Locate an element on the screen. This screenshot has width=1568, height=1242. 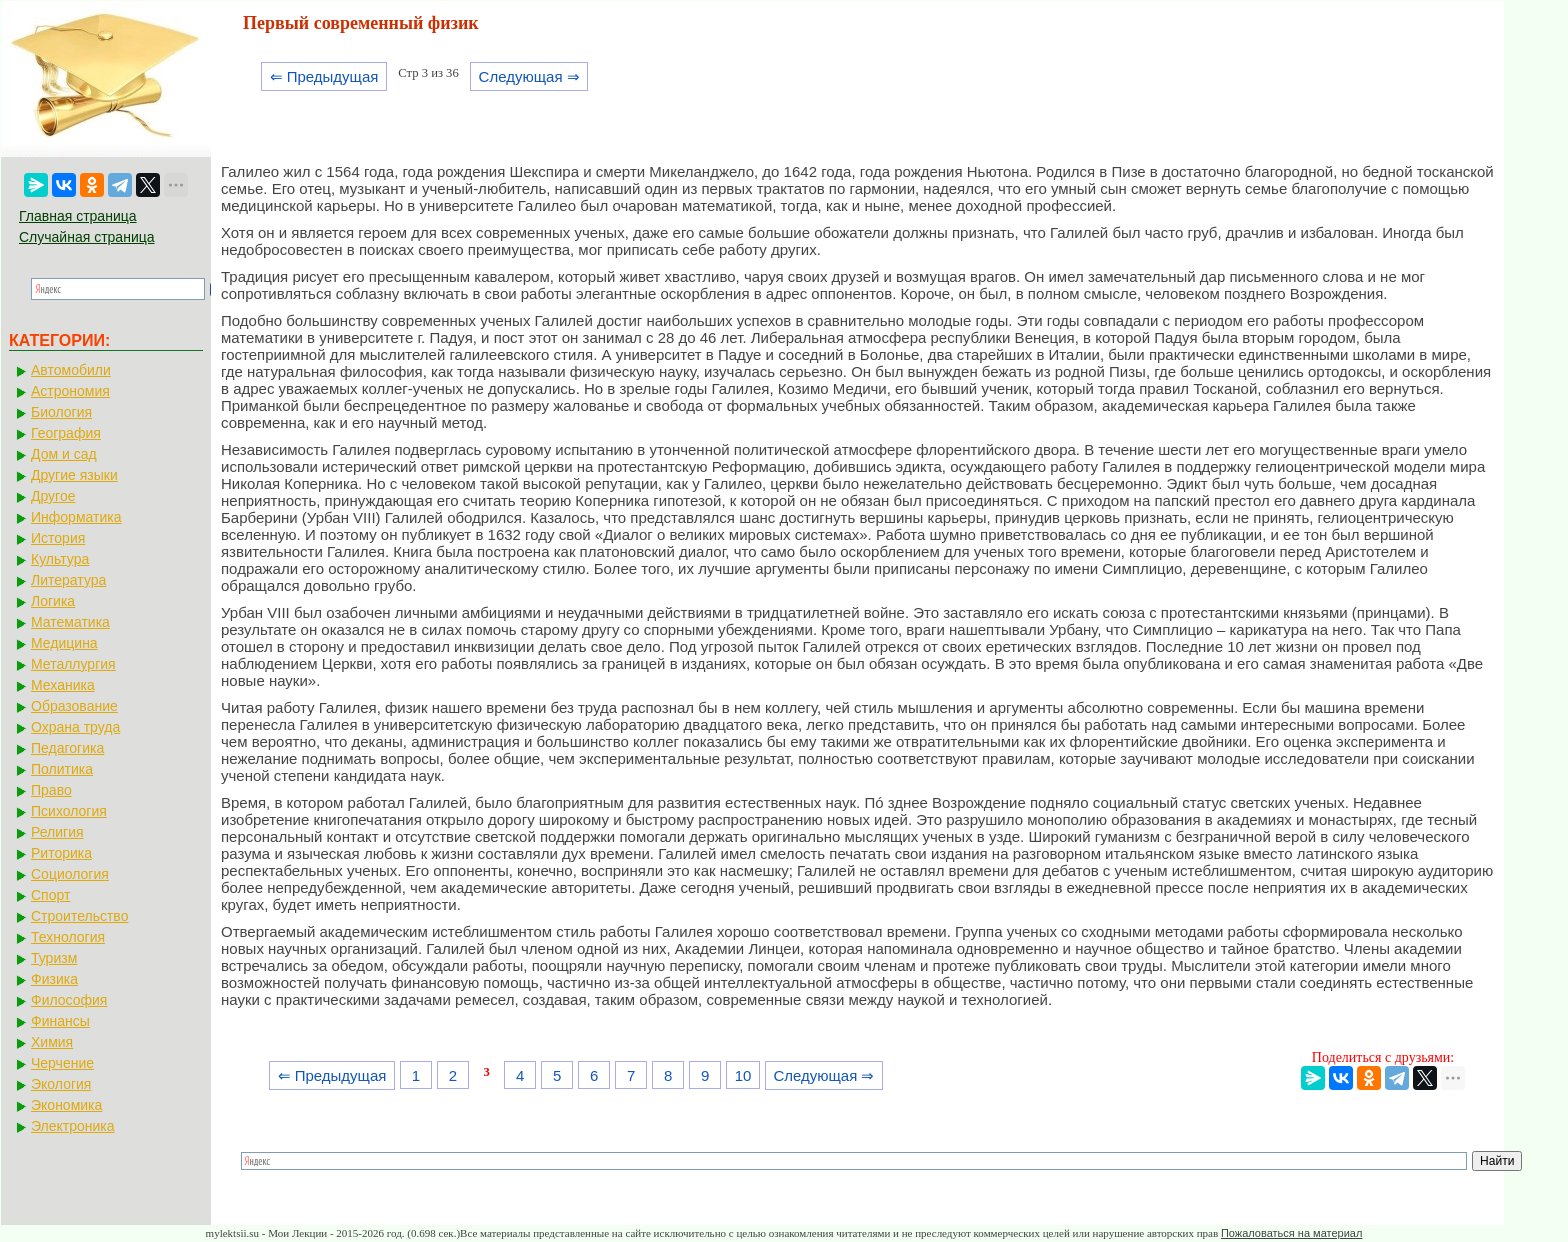
Электроника is located at coordinates (73, 1126).